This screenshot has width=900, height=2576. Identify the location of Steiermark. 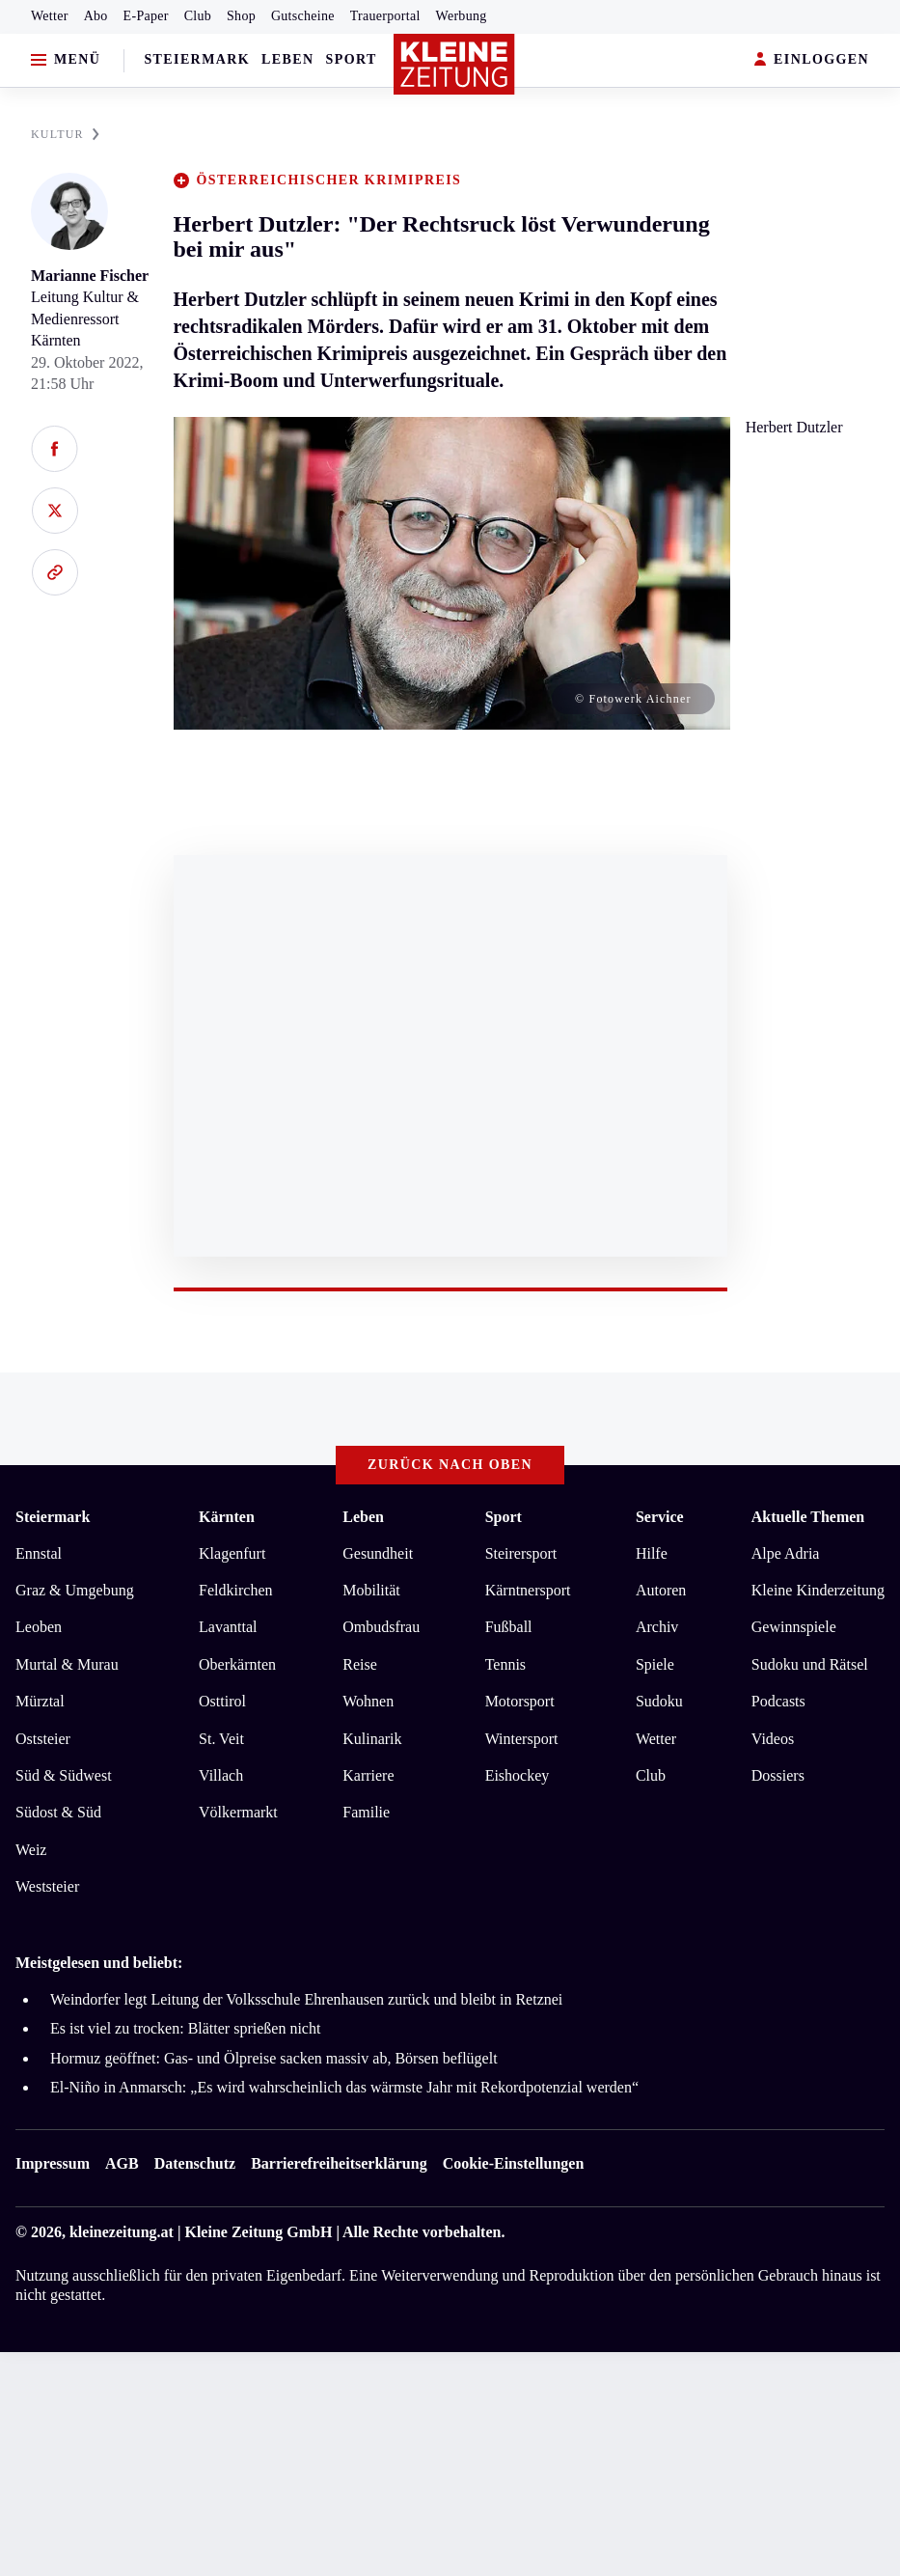
(197, 59).